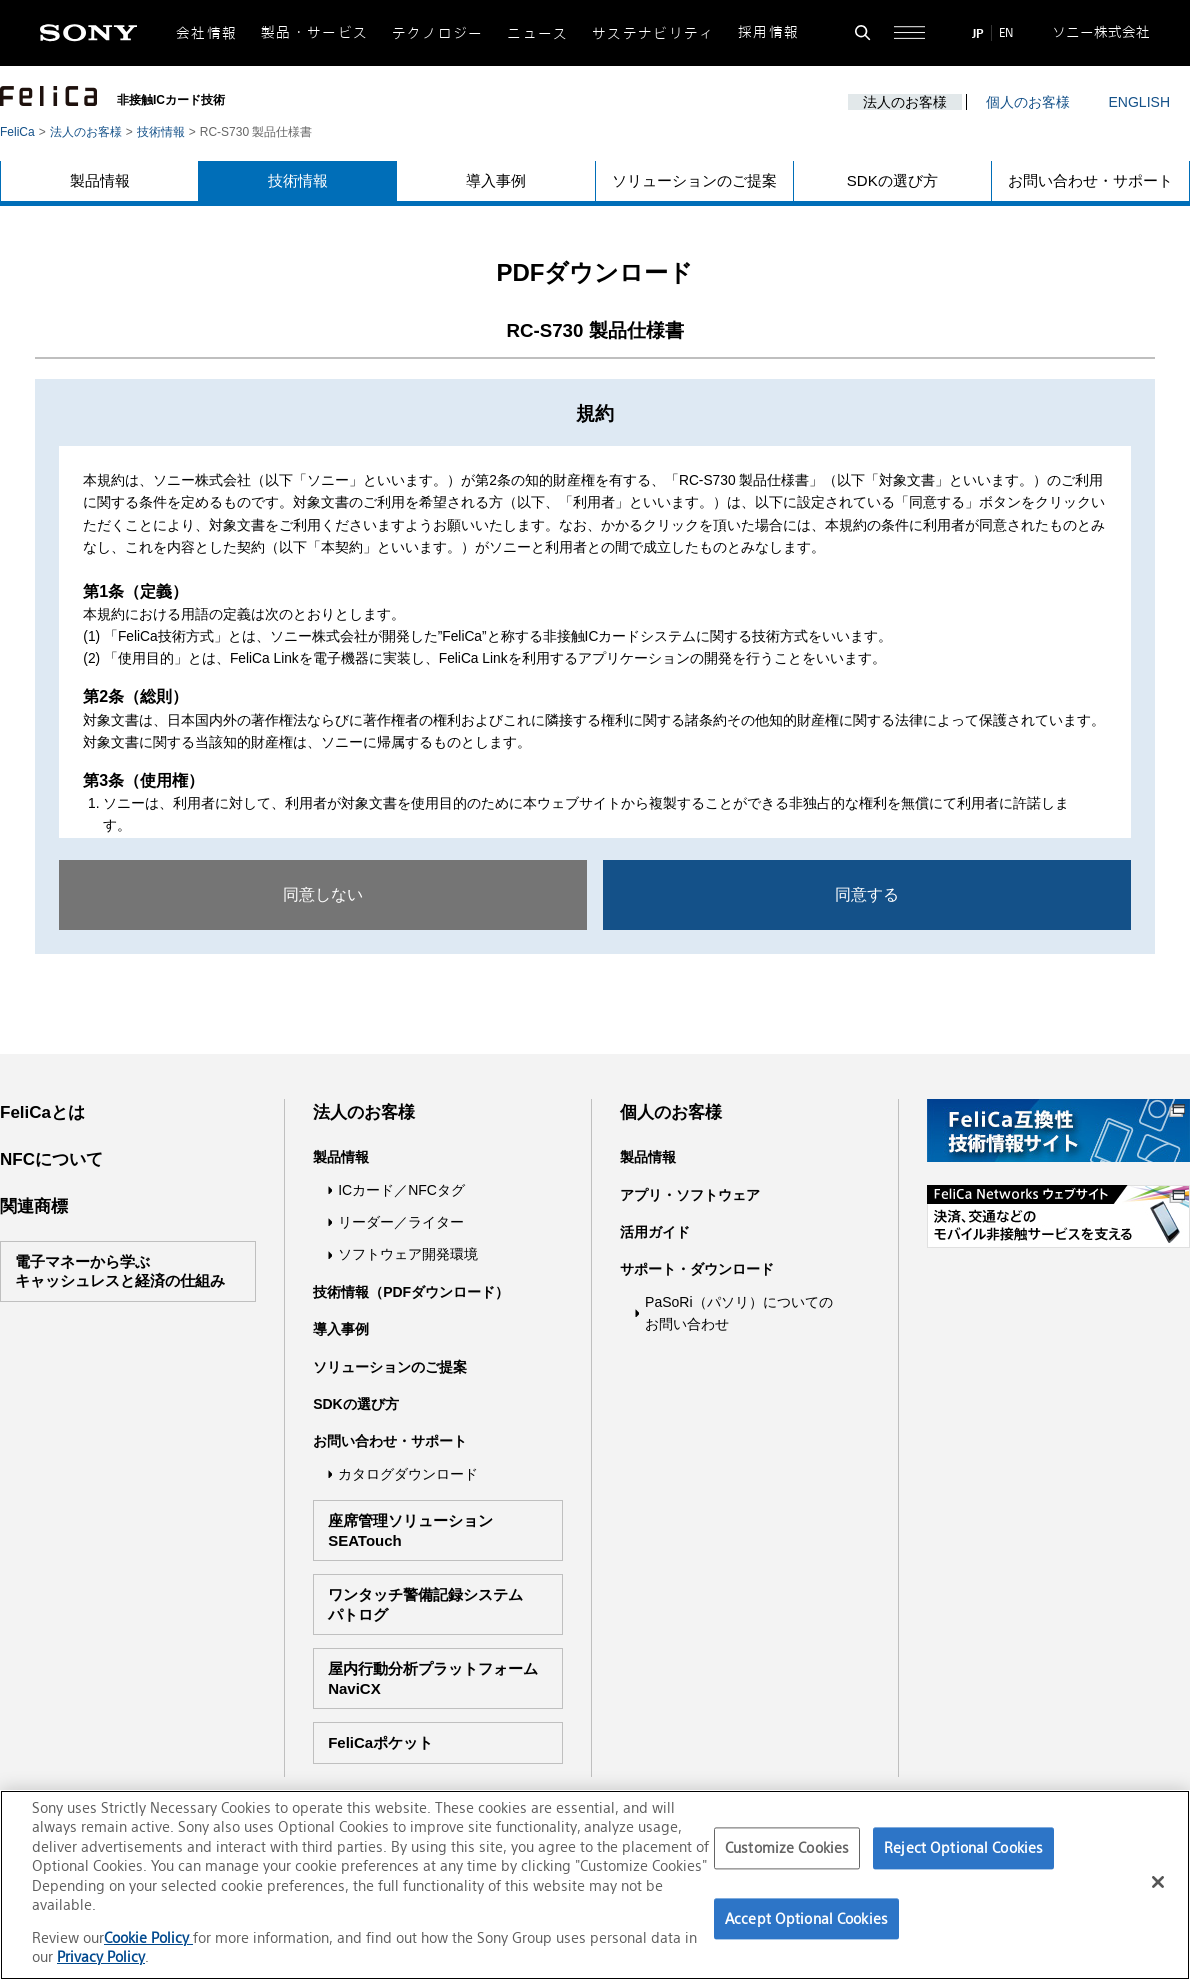 The image size is (1190, 1980). I want to click on [region], so click(595, 1885).